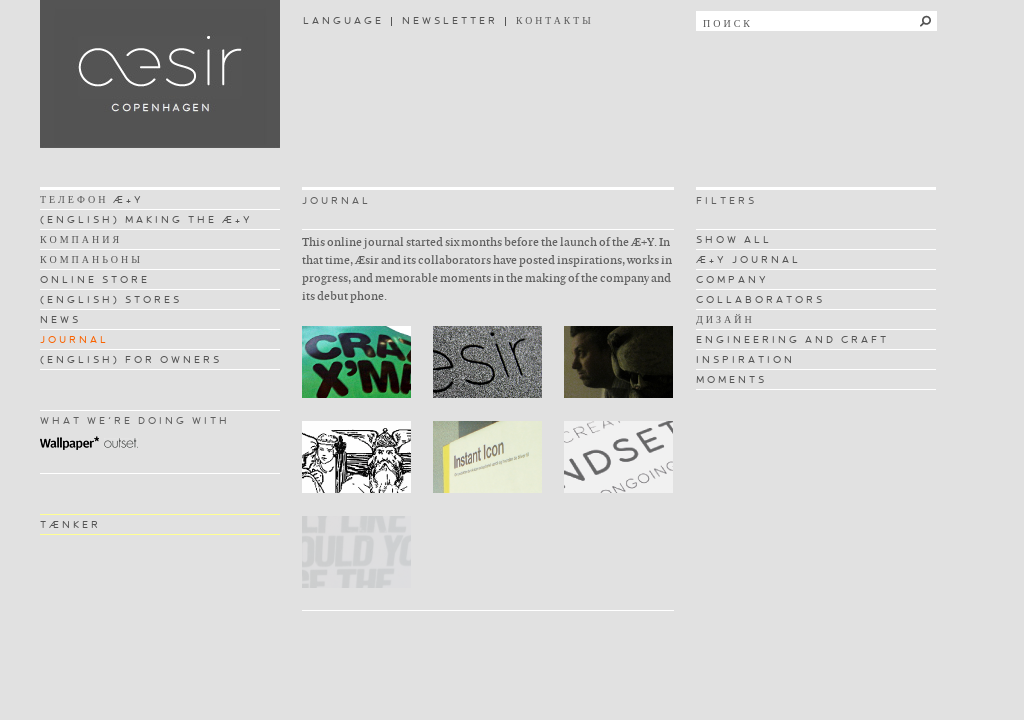  I want to click on NEWSLETTER, so click(450, 20).